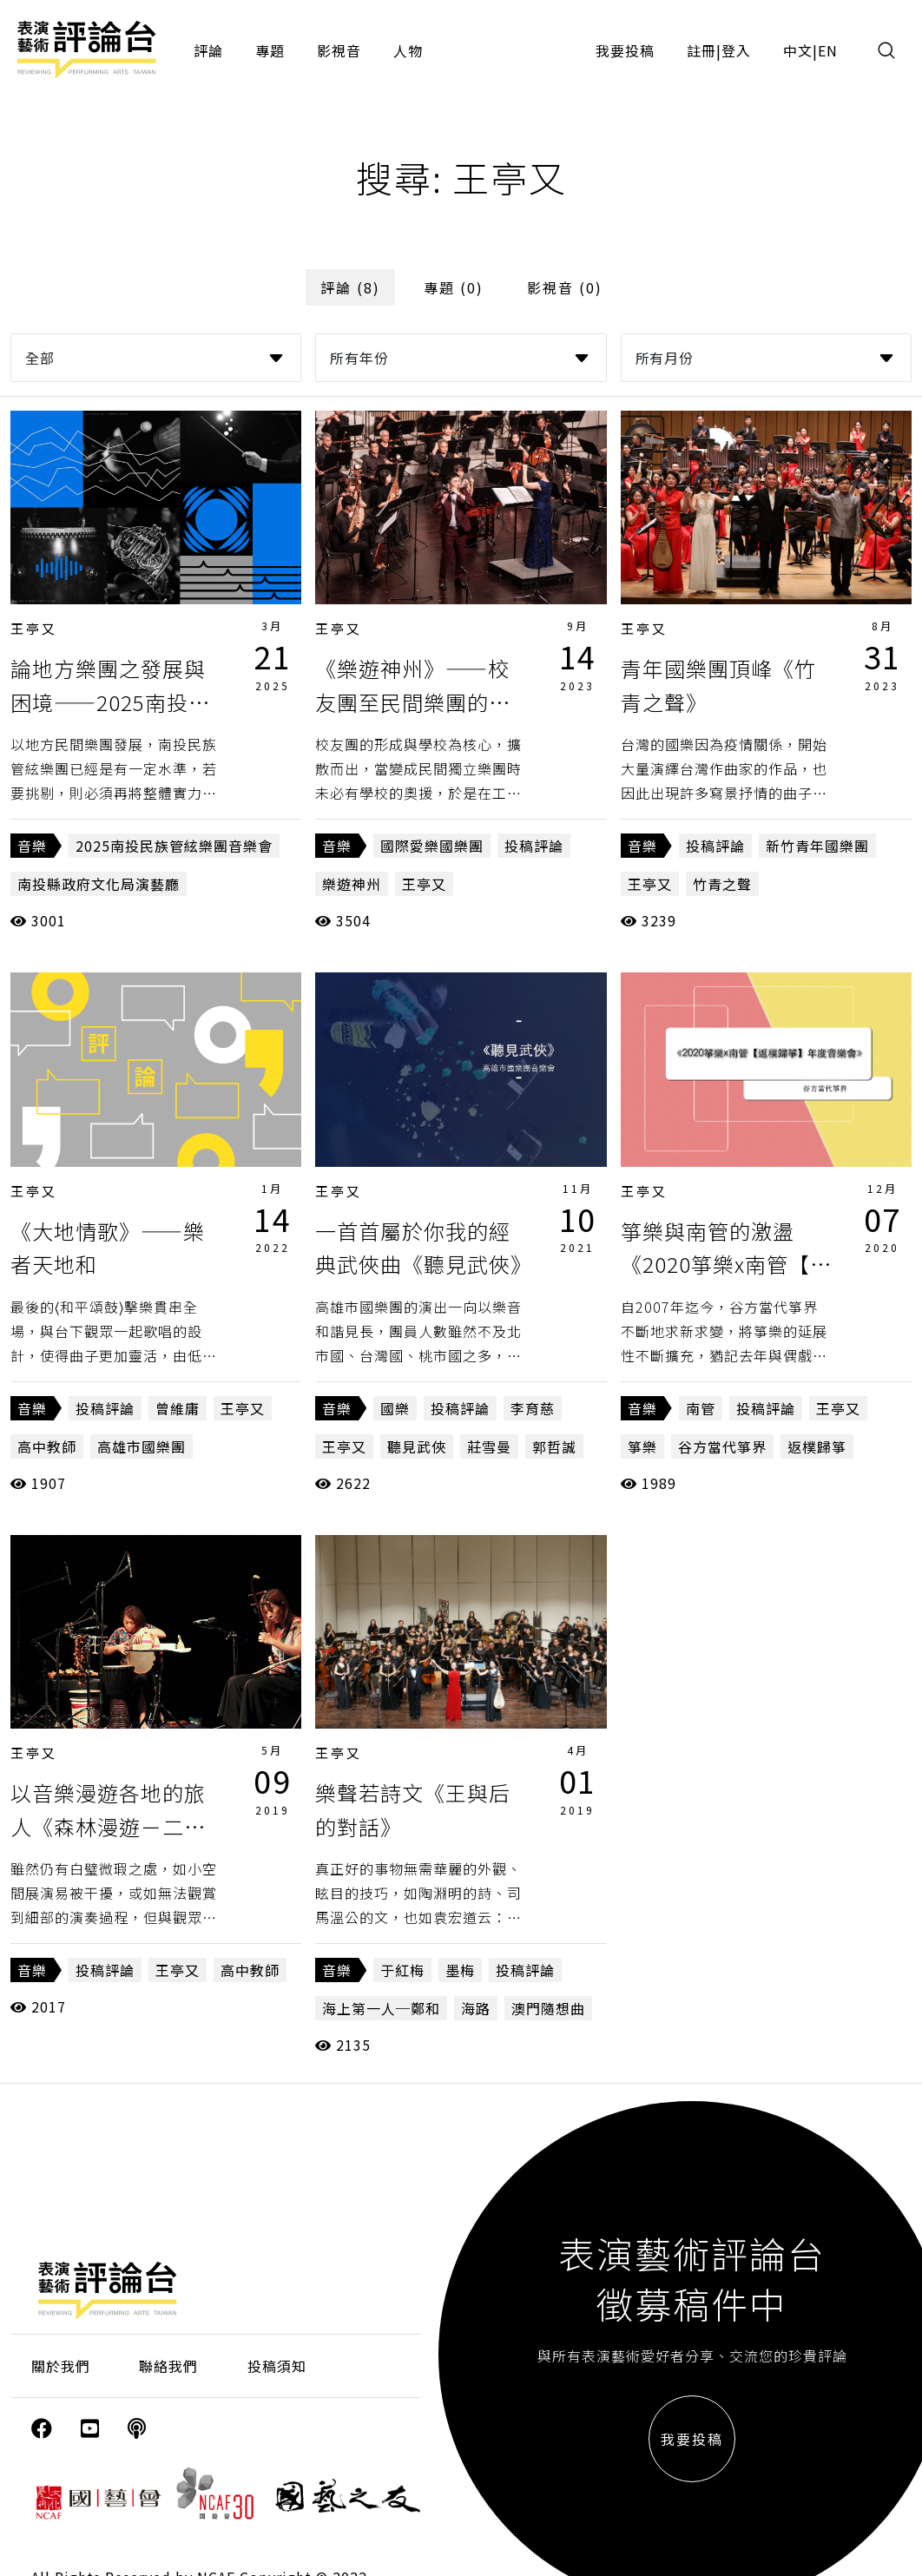  I want to click on 澳門隨想曲, so click(548, 2008).